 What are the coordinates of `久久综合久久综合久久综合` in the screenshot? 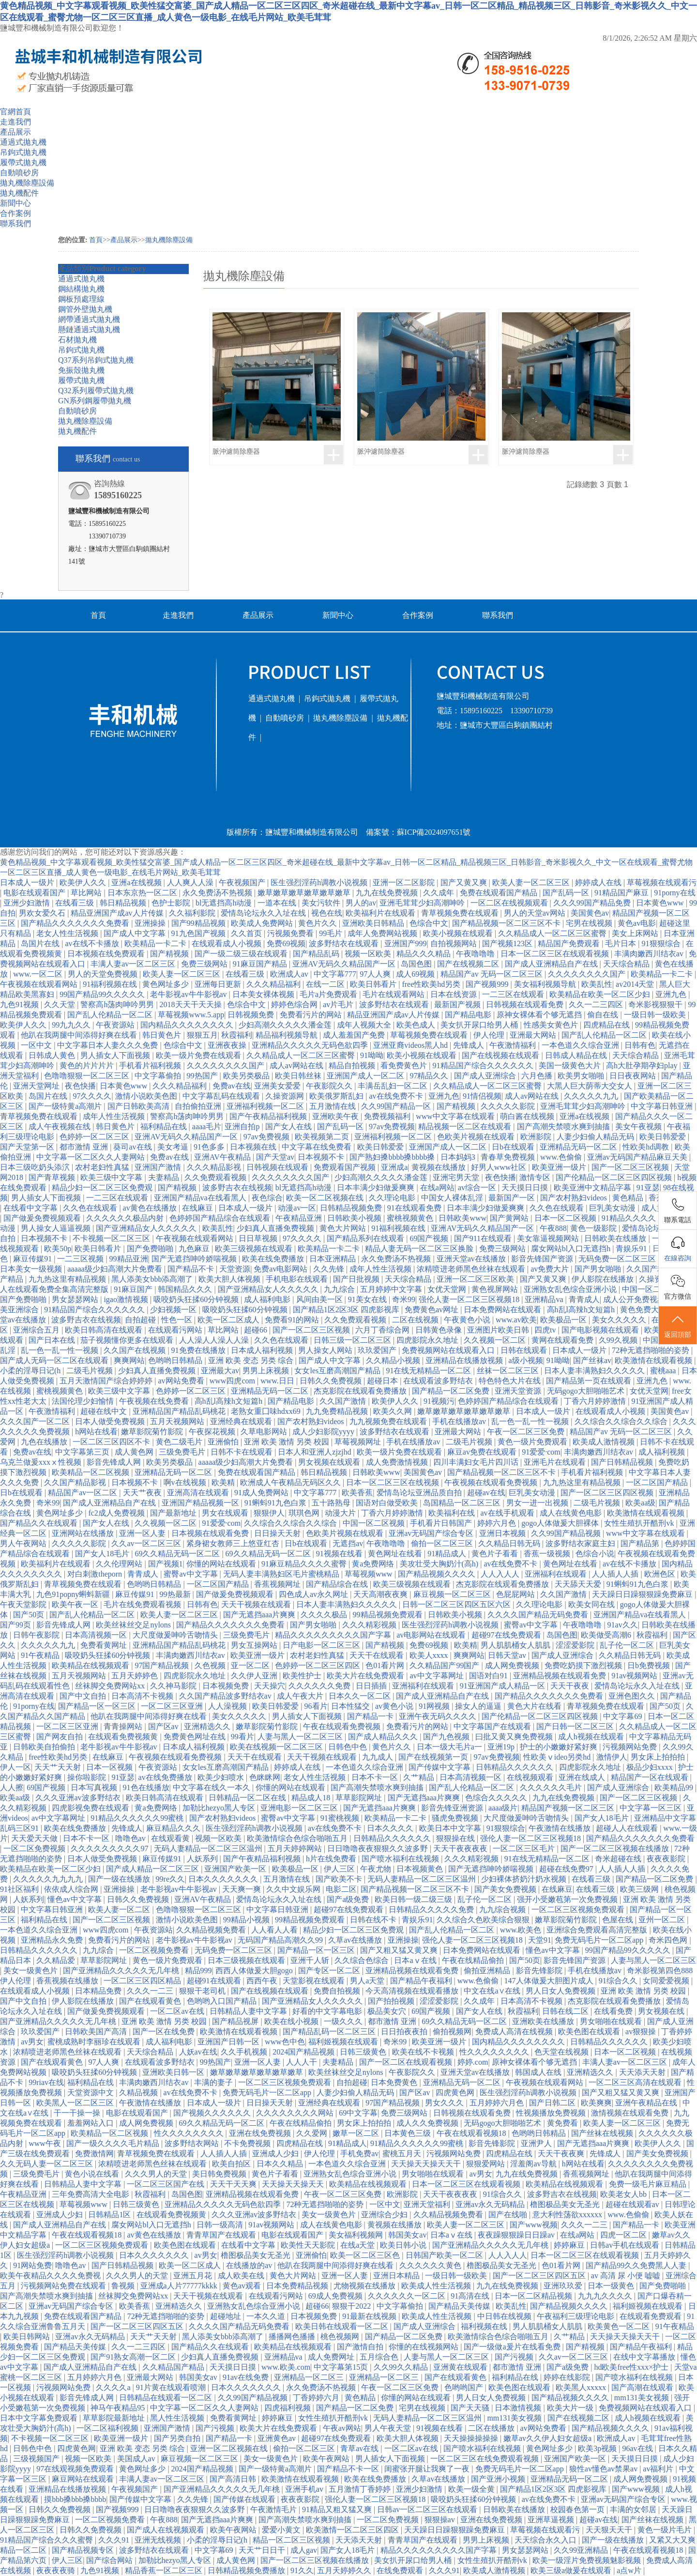 It's located at (622, 1421).